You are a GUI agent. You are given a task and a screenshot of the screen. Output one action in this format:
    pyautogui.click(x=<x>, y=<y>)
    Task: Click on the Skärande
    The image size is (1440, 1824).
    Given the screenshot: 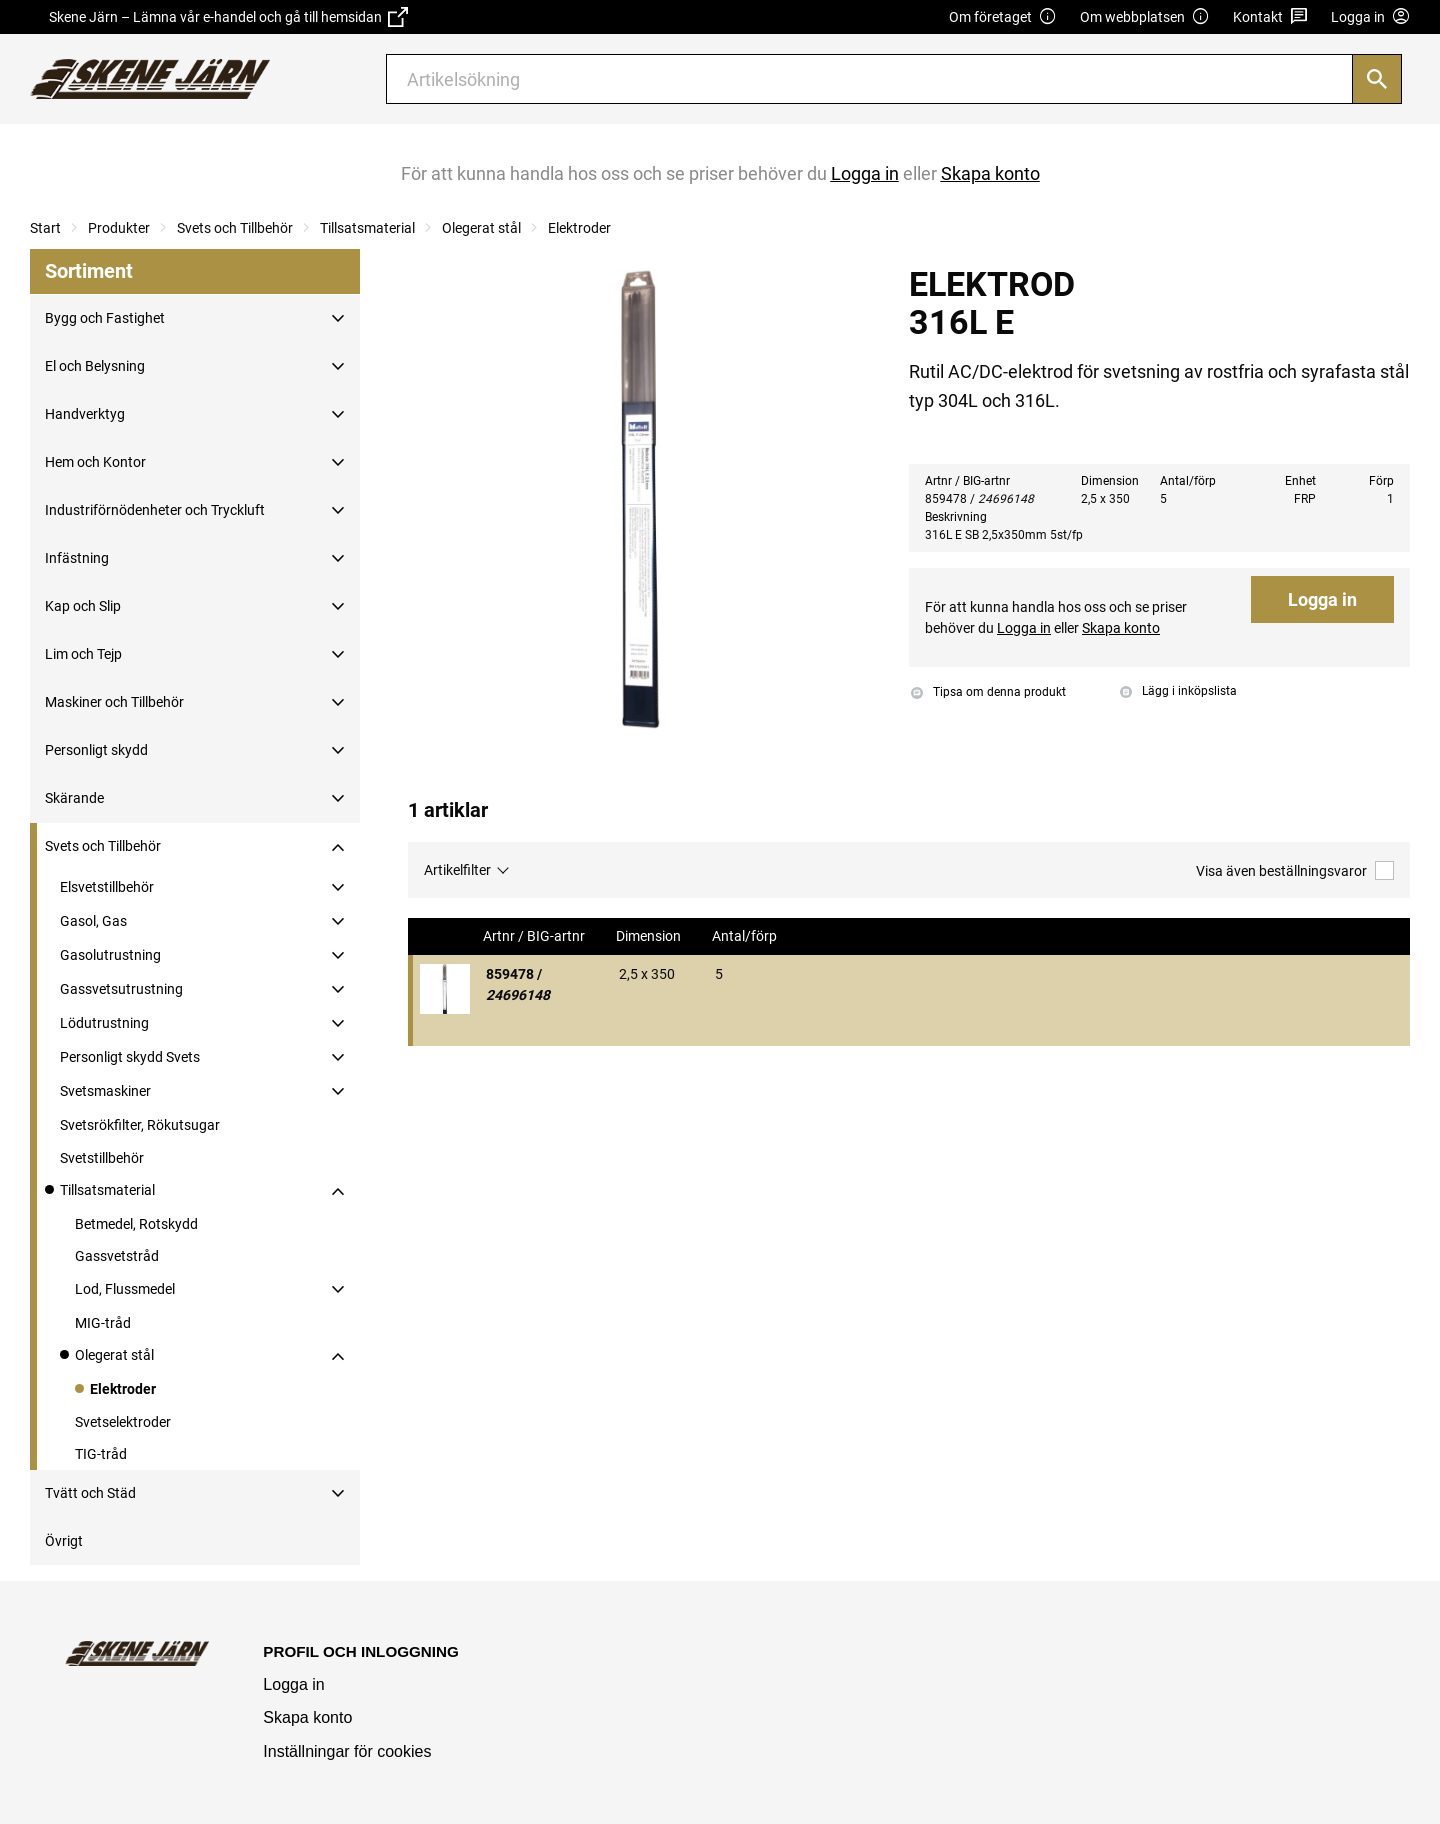 What is the action you would take?
    pyautogui.click(x=74, y=798)
    